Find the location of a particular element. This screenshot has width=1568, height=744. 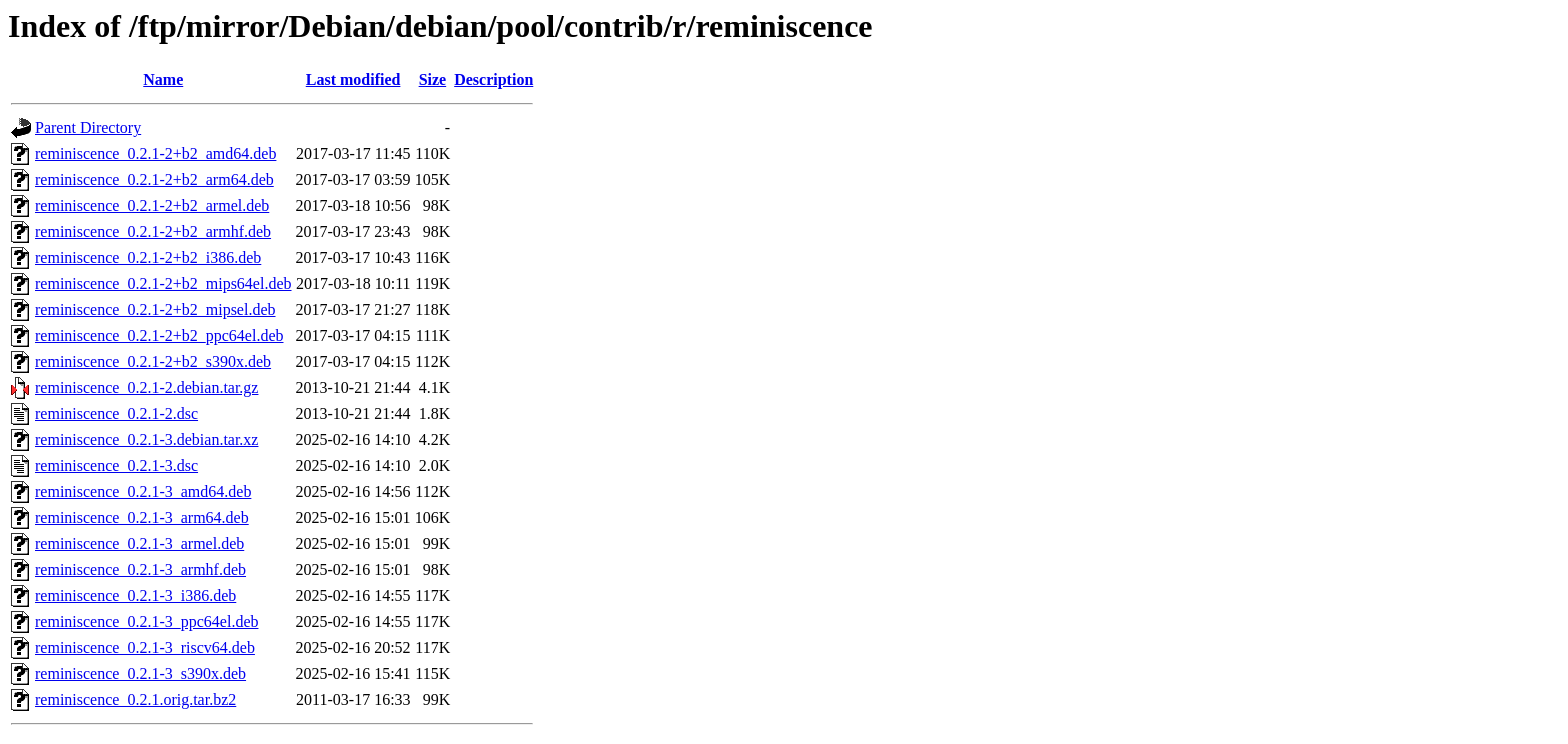

reminiscence_0.2.1-2+b2_ppc64el.deb is located at coordinates (159, 335).